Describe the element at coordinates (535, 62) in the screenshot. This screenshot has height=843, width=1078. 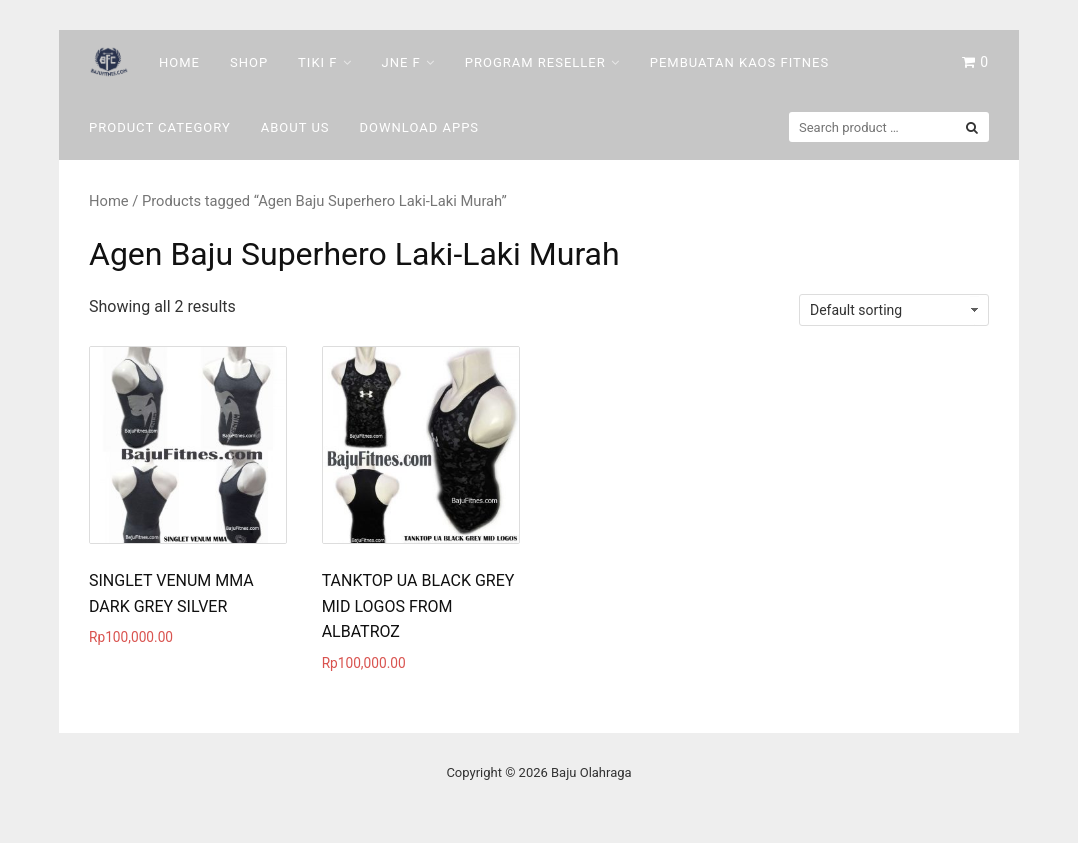
I see `Program Reseller` at that location.